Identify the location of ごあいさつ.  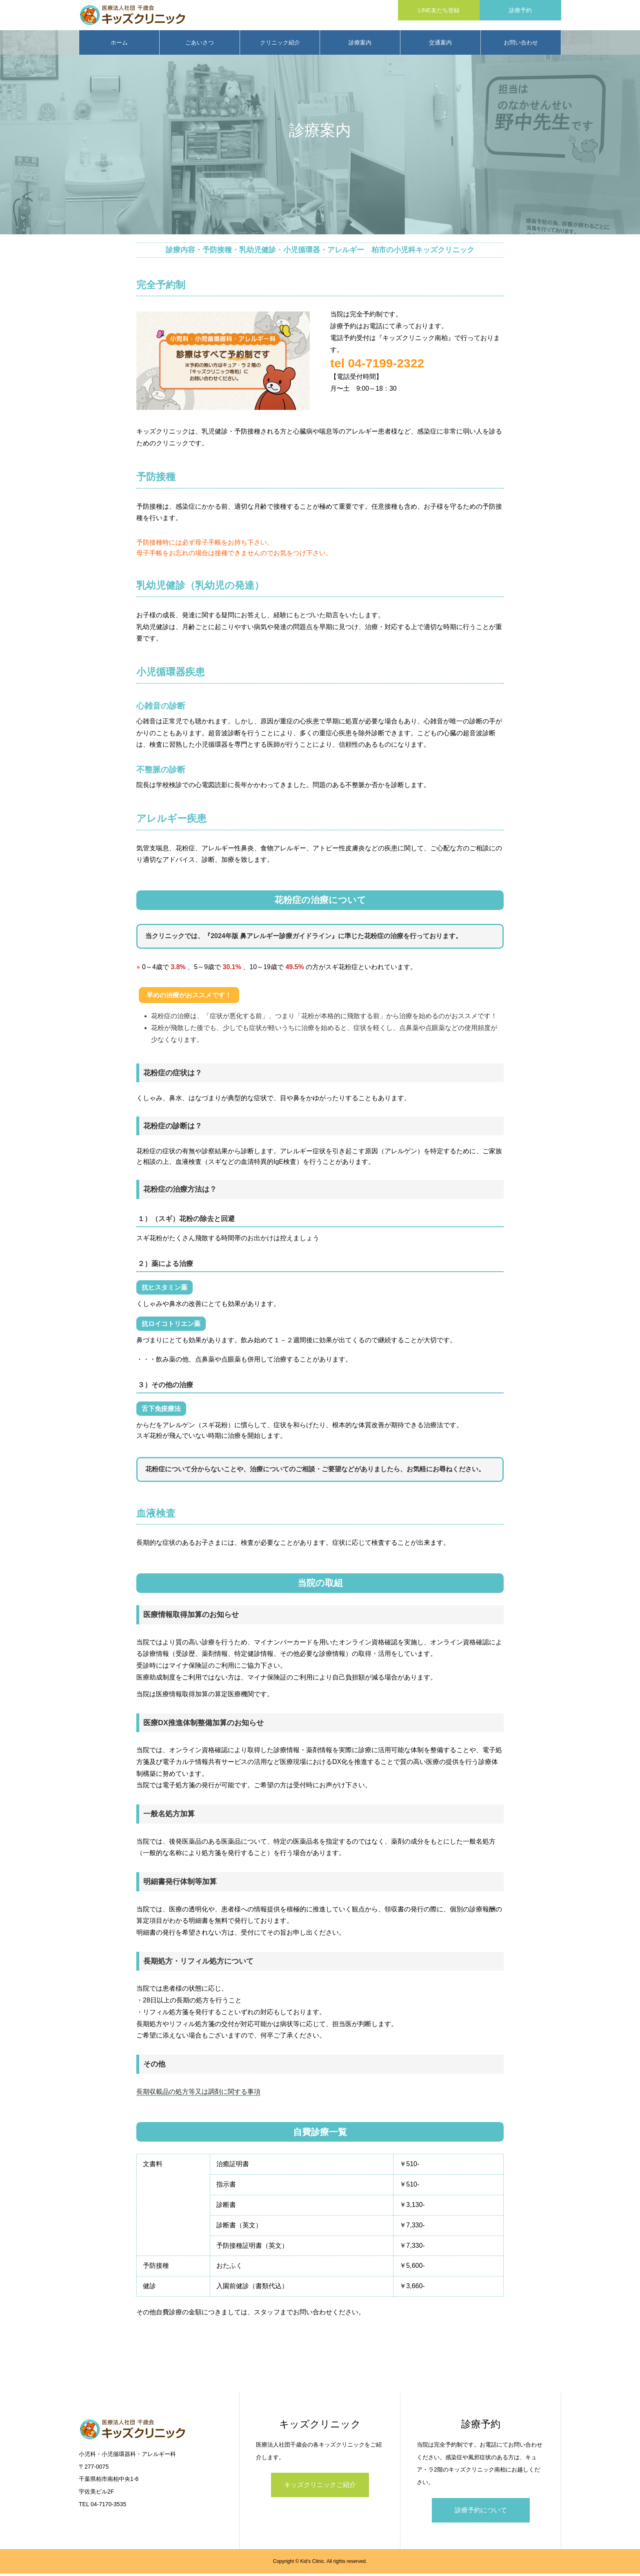
(199, 45).